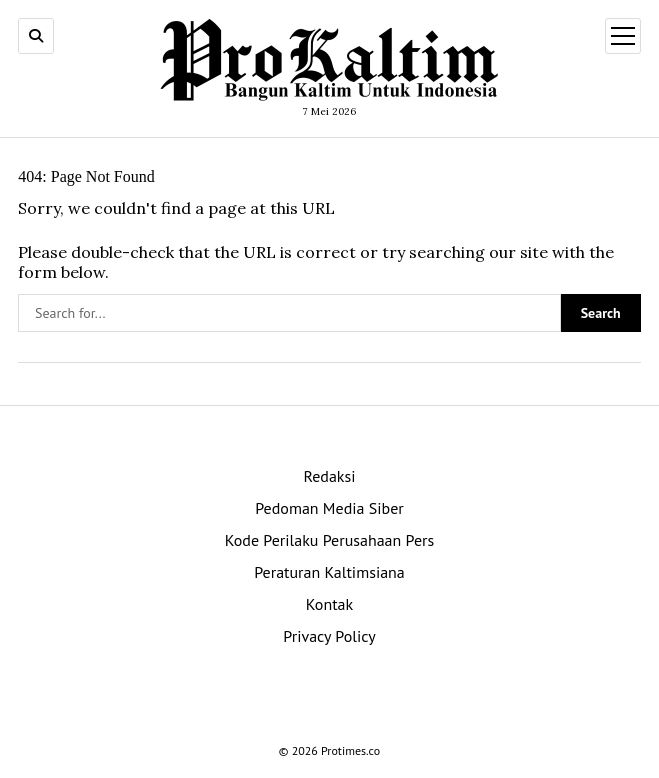  I want to click on Privacy Policy, so click(329, 636).